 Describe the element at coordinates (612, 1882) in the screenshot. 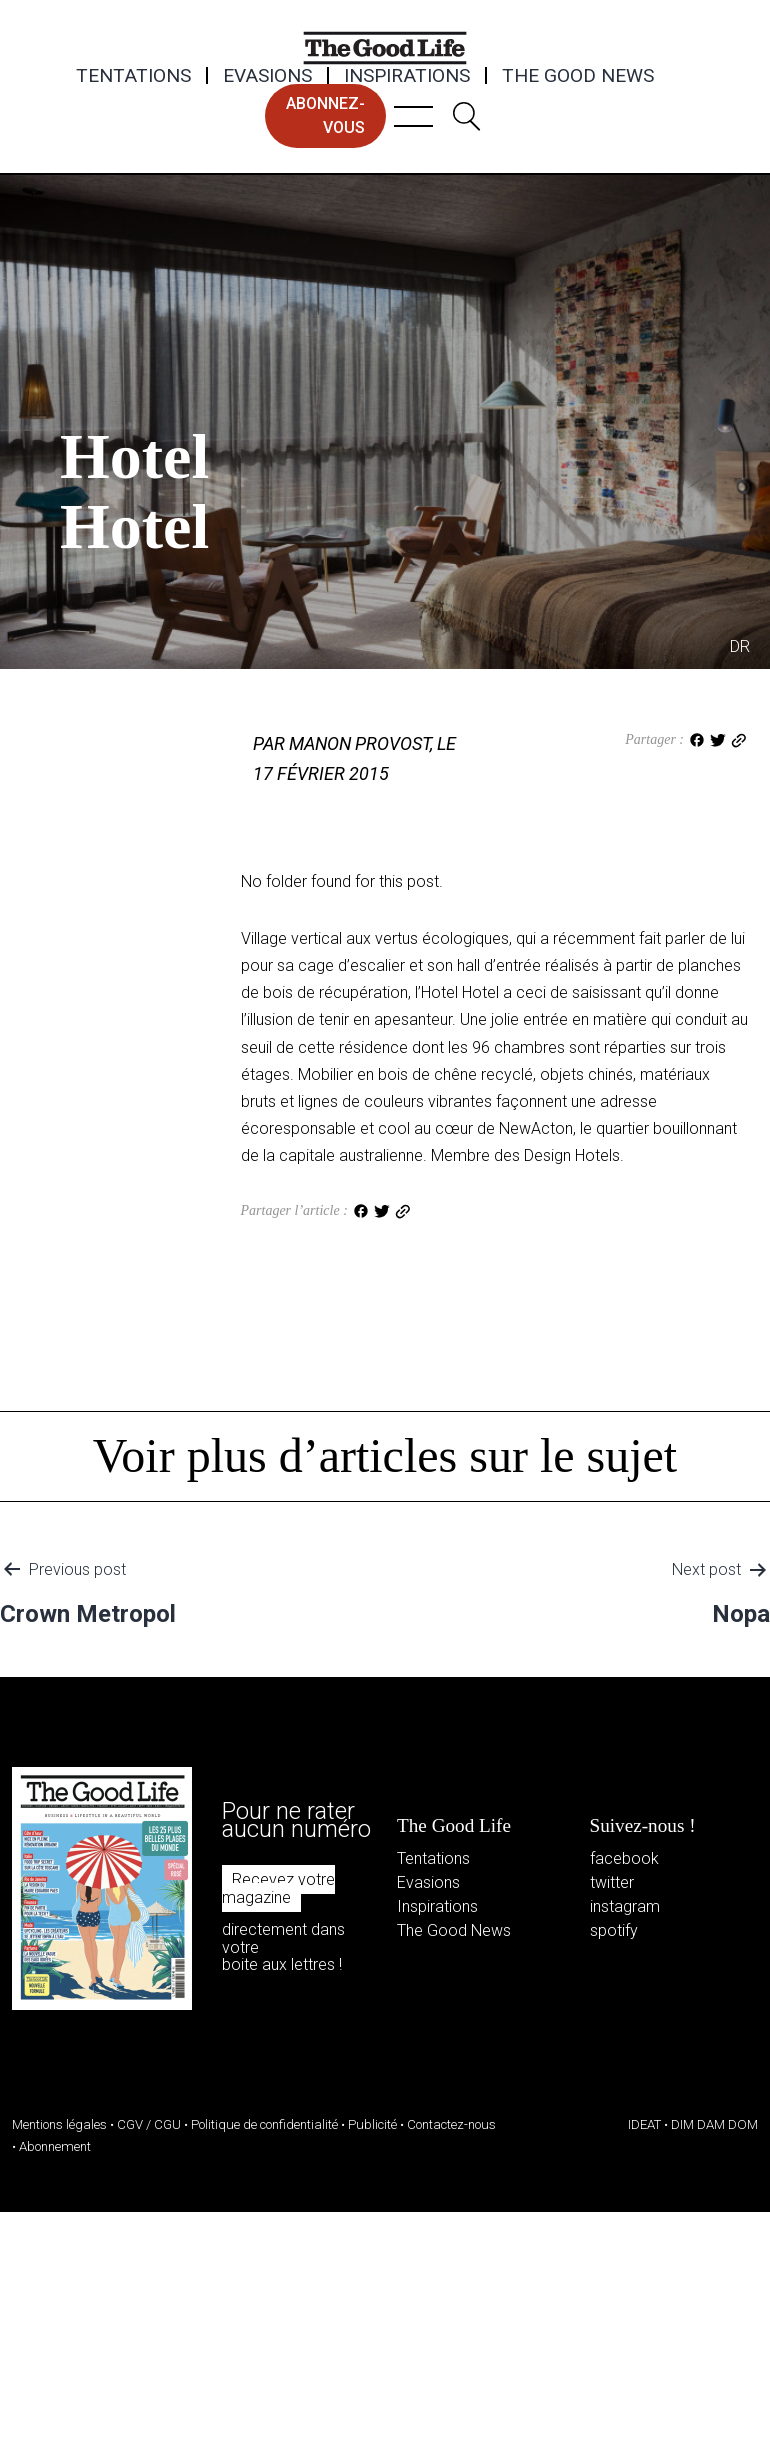

I see `twitter` at that location.